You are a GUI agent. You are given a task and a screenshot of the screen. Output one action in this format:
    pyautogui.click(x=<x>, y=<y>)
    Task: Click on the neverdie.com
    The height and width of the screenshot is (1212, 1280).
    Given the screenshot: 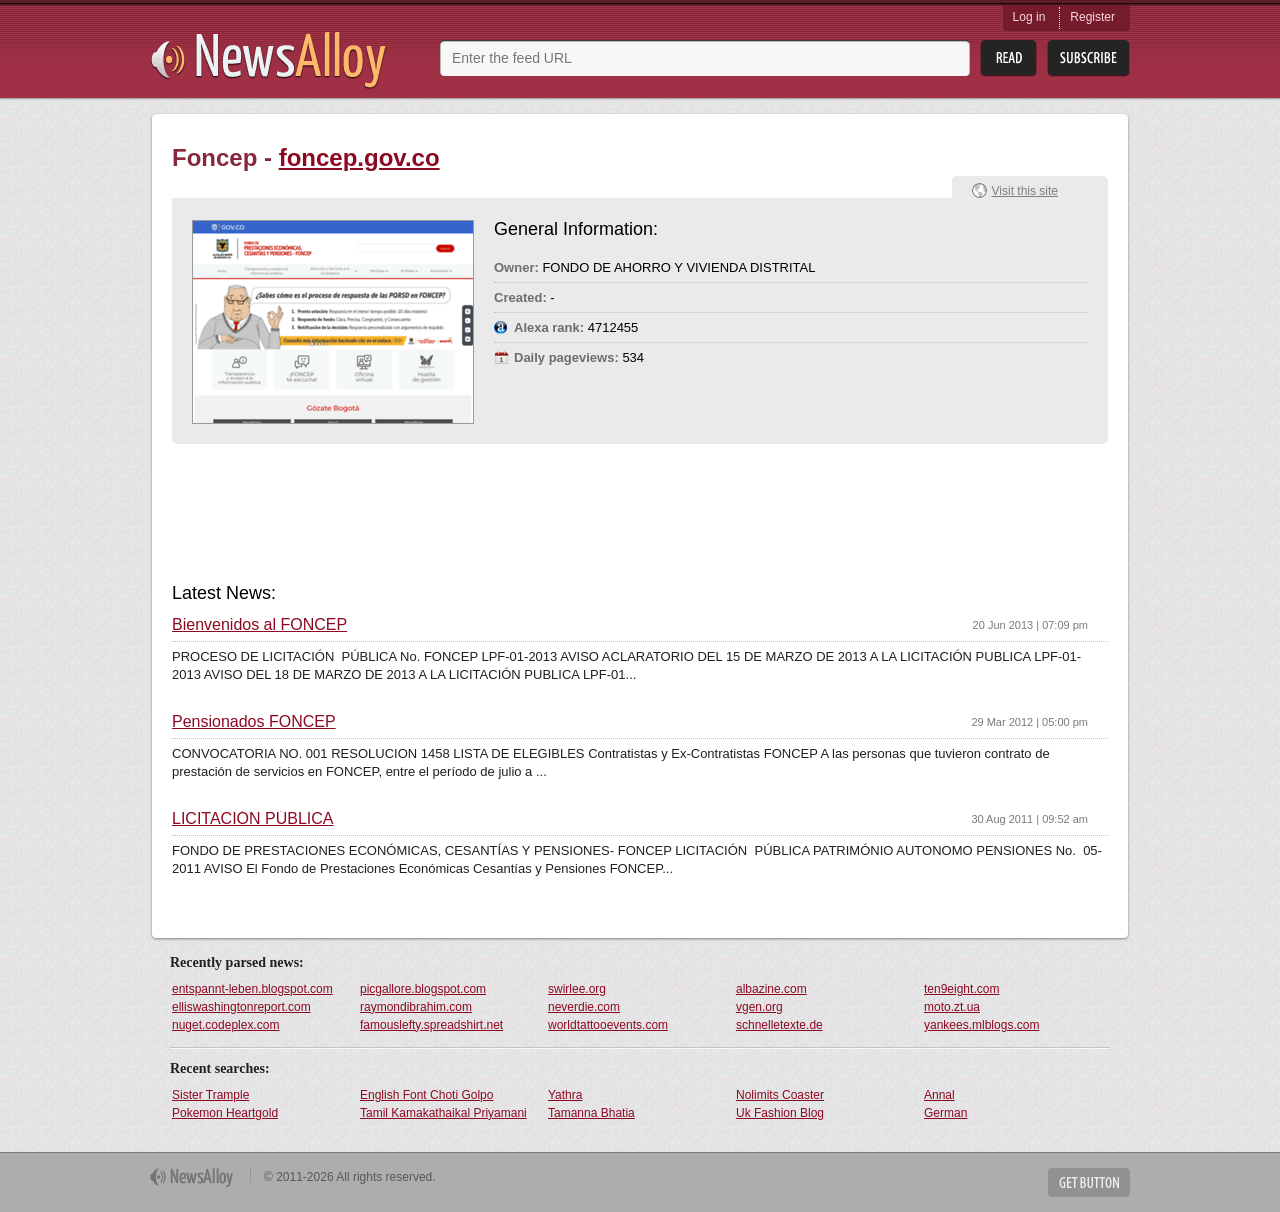 What is the action you would take?
    pyautogui.click(x=584, y=1007)
    